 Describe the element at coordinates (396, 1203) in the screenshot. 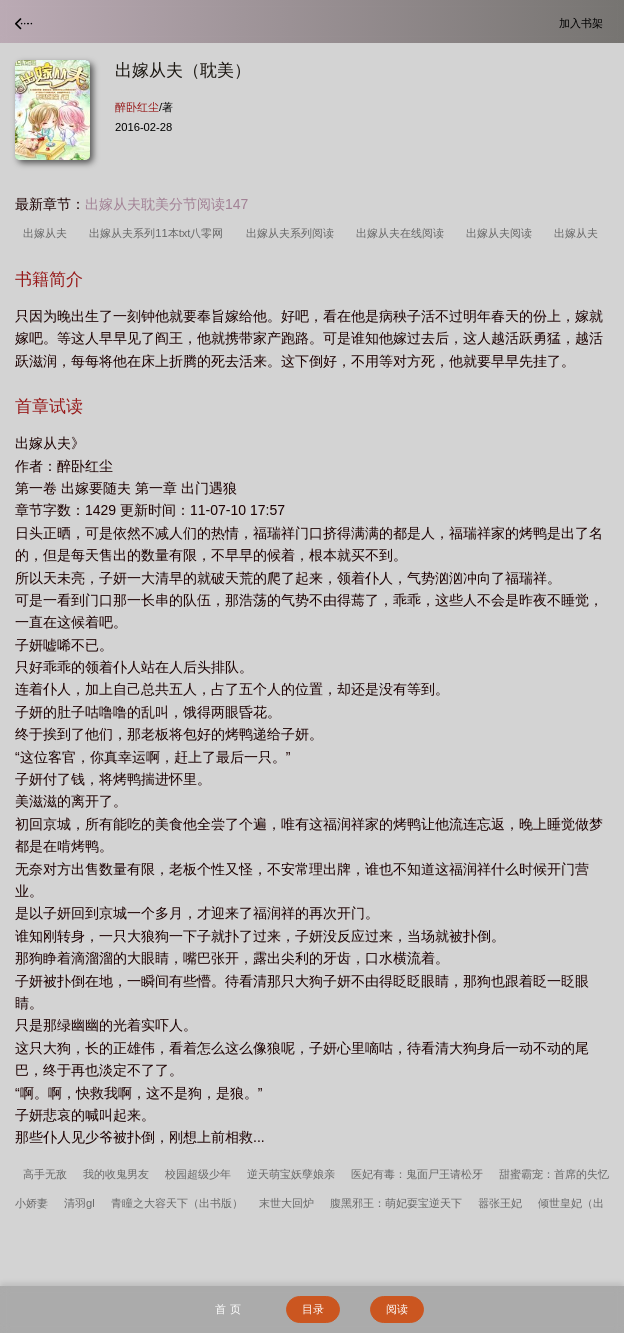

I see `腹黑邪王：萌妃耍宝逆天下` at that location.